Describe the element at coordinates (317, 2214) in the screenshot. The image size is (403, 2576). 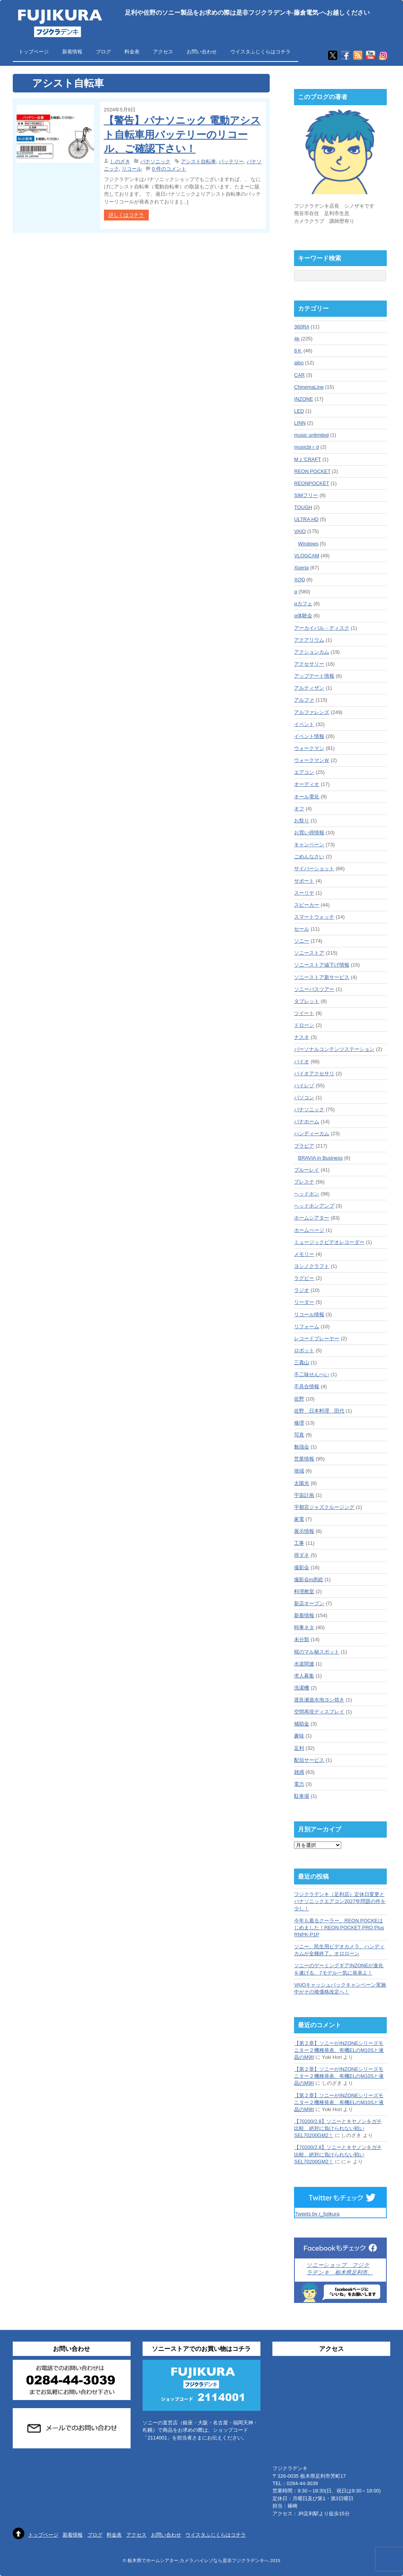
I see `Tweets by r_fujikura` at that location.